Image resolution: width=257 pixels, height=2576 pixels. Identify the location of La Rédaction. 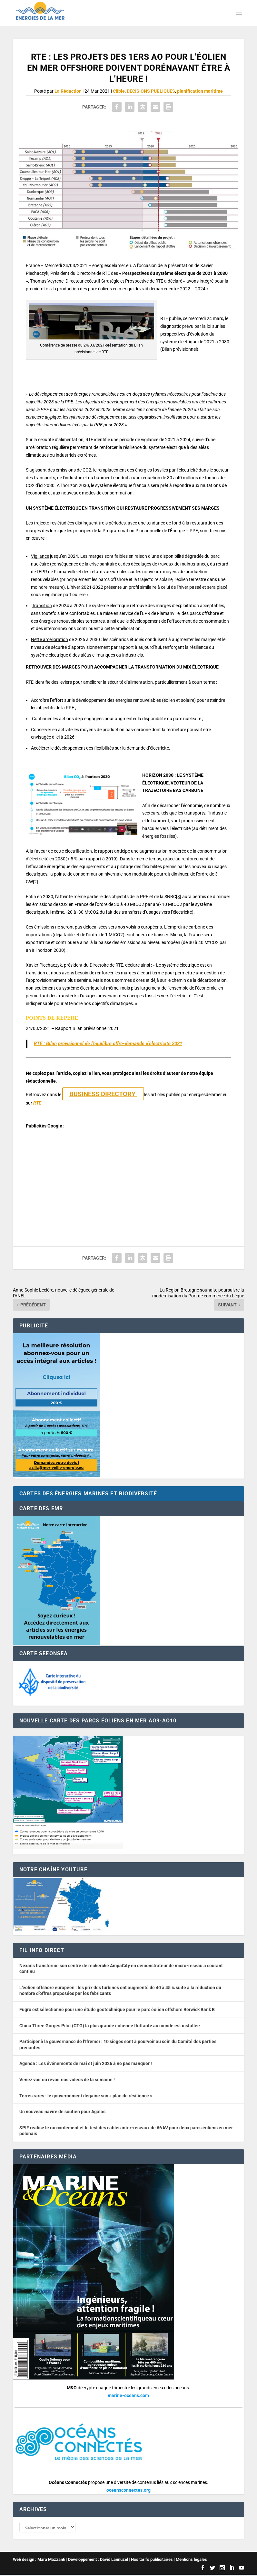
(68, 91).